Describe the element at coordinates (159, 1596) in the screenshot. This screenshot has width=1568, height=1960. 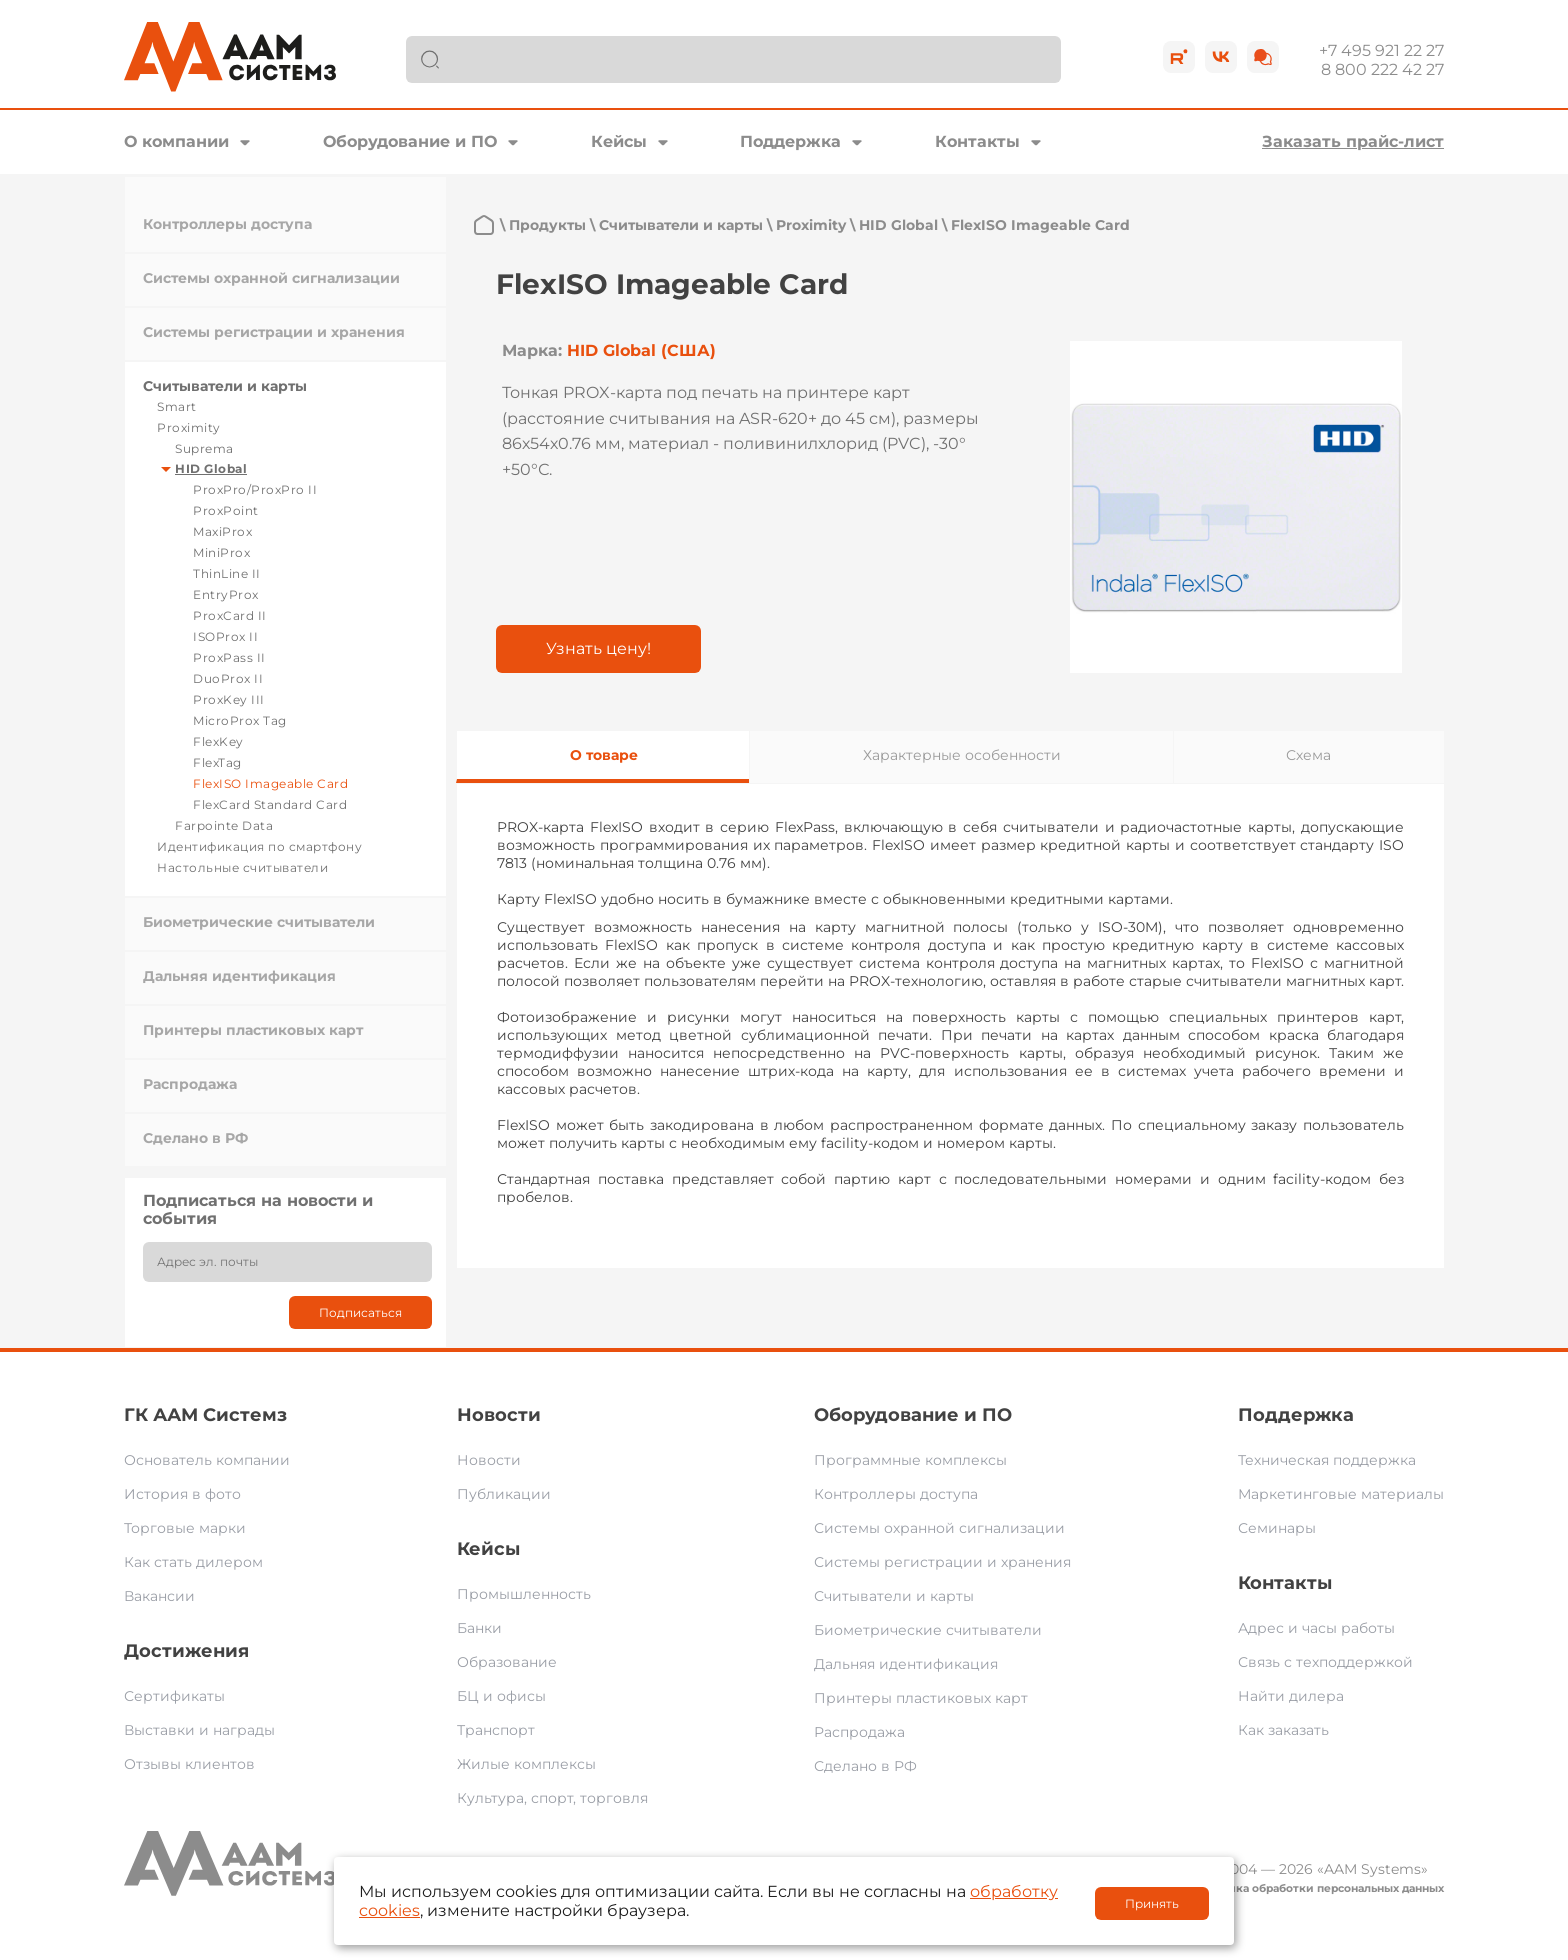
I see `Вакансии` at that location.